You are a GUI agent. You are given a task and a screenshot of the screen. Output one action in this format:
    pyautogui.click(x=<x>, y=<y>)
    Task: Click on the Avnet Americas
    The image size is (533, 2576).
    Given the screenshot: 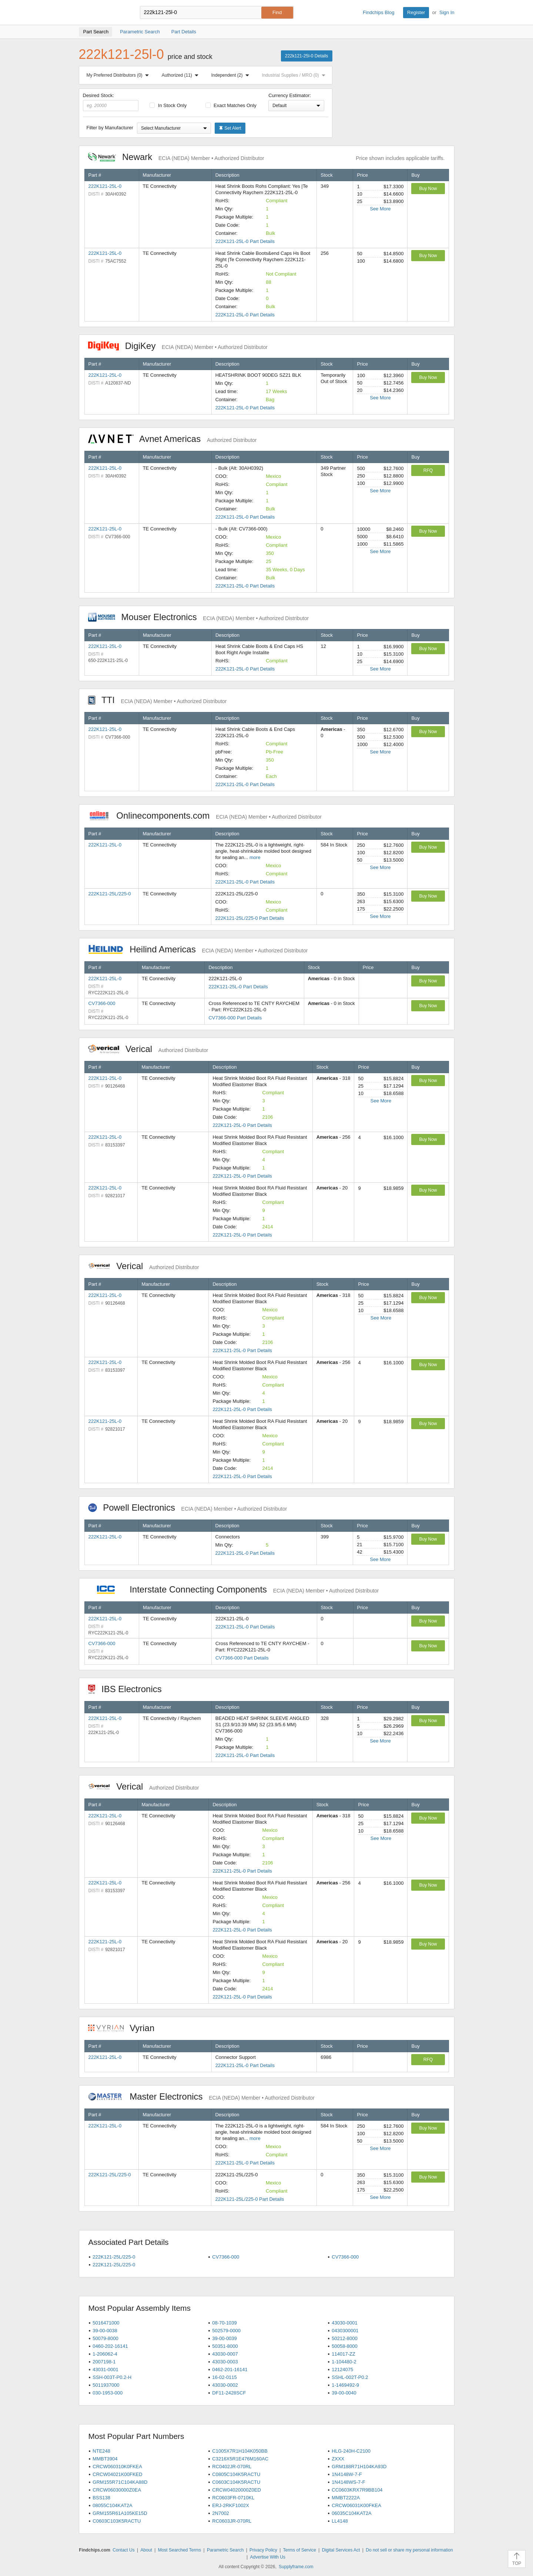 What is the action you would take?
    pyautogui.click(x=172, y=439)
    